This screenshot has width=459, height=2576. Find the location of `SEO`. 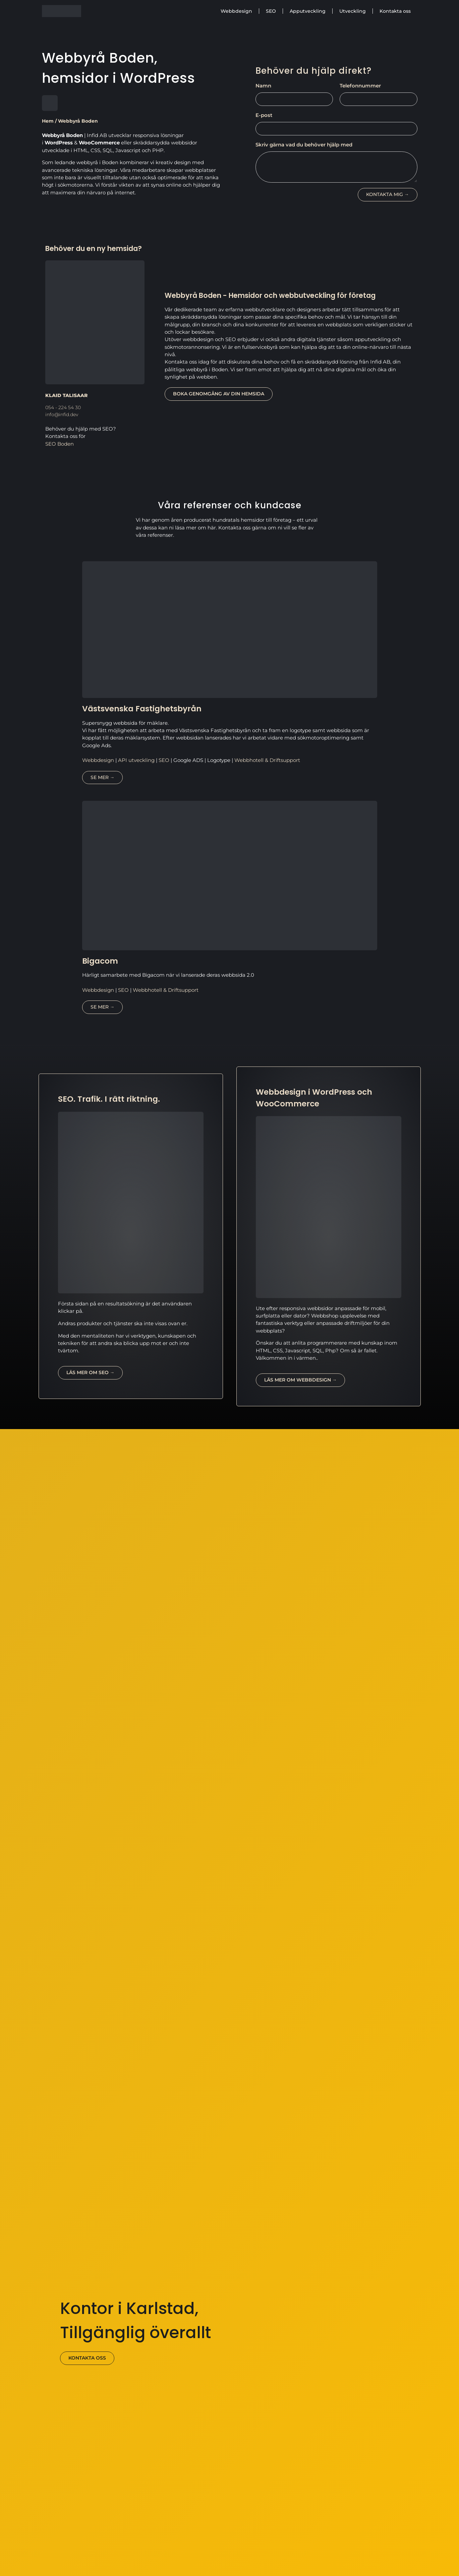

SEO is located at coordinates (271, 11).